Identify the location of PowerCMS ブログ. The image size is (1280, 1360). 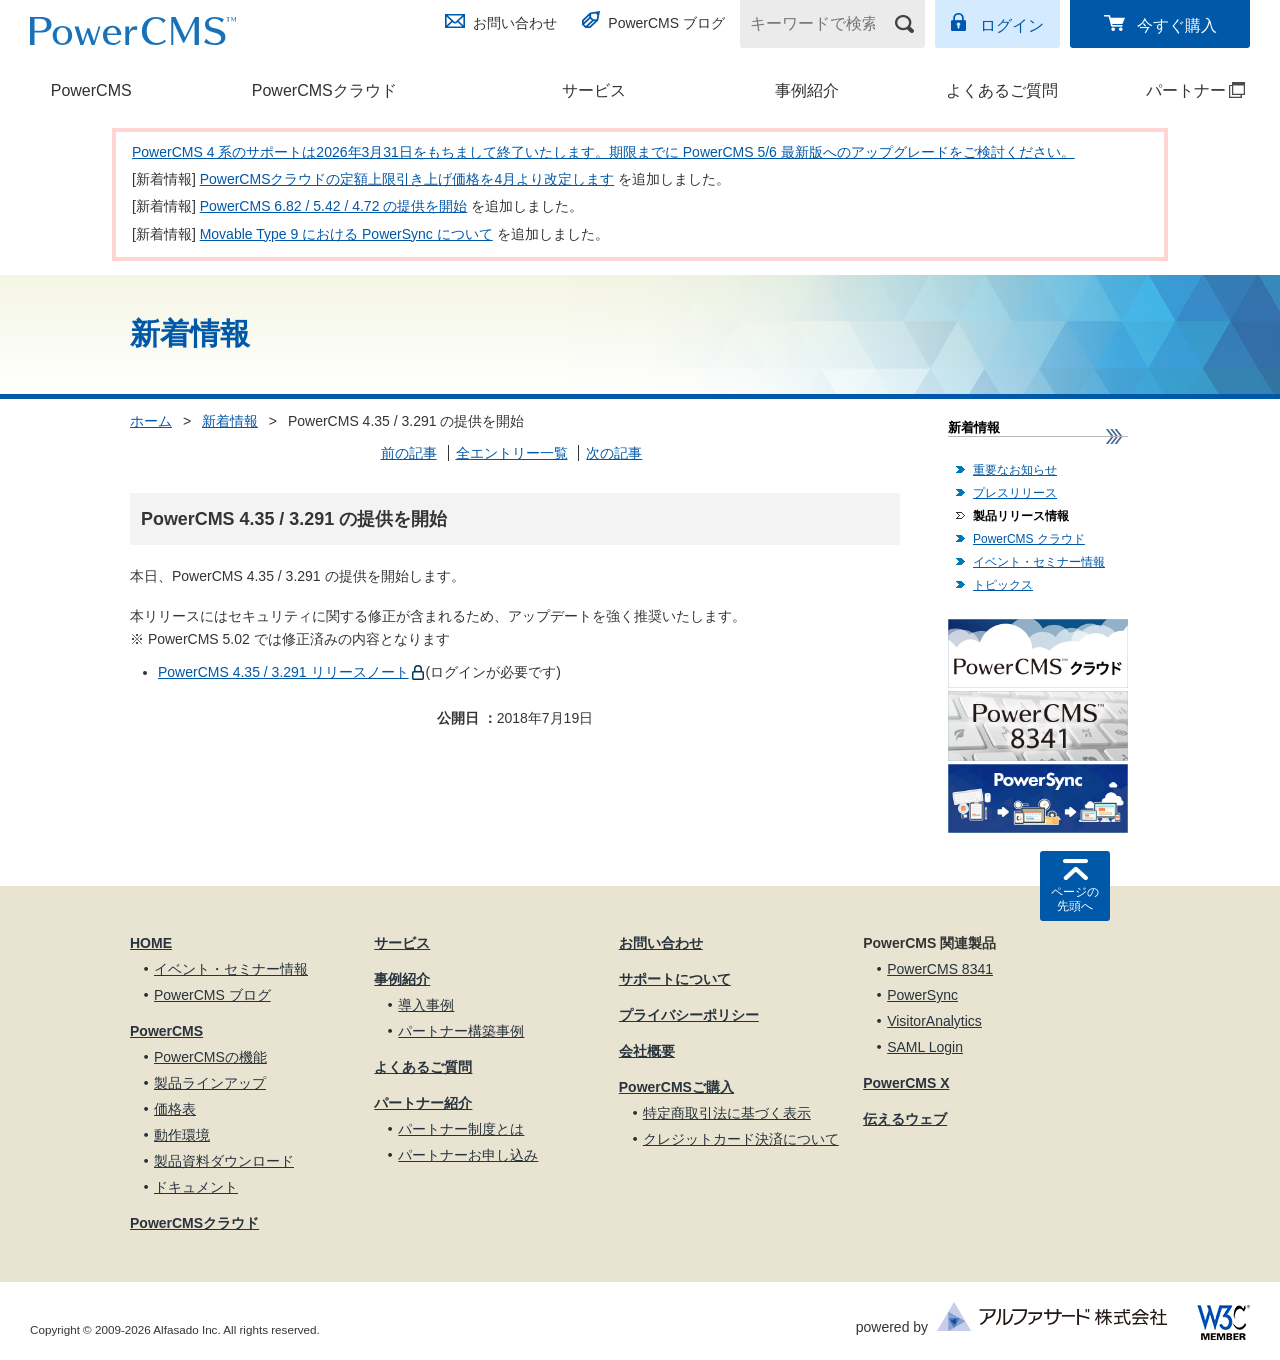
(666, 23).